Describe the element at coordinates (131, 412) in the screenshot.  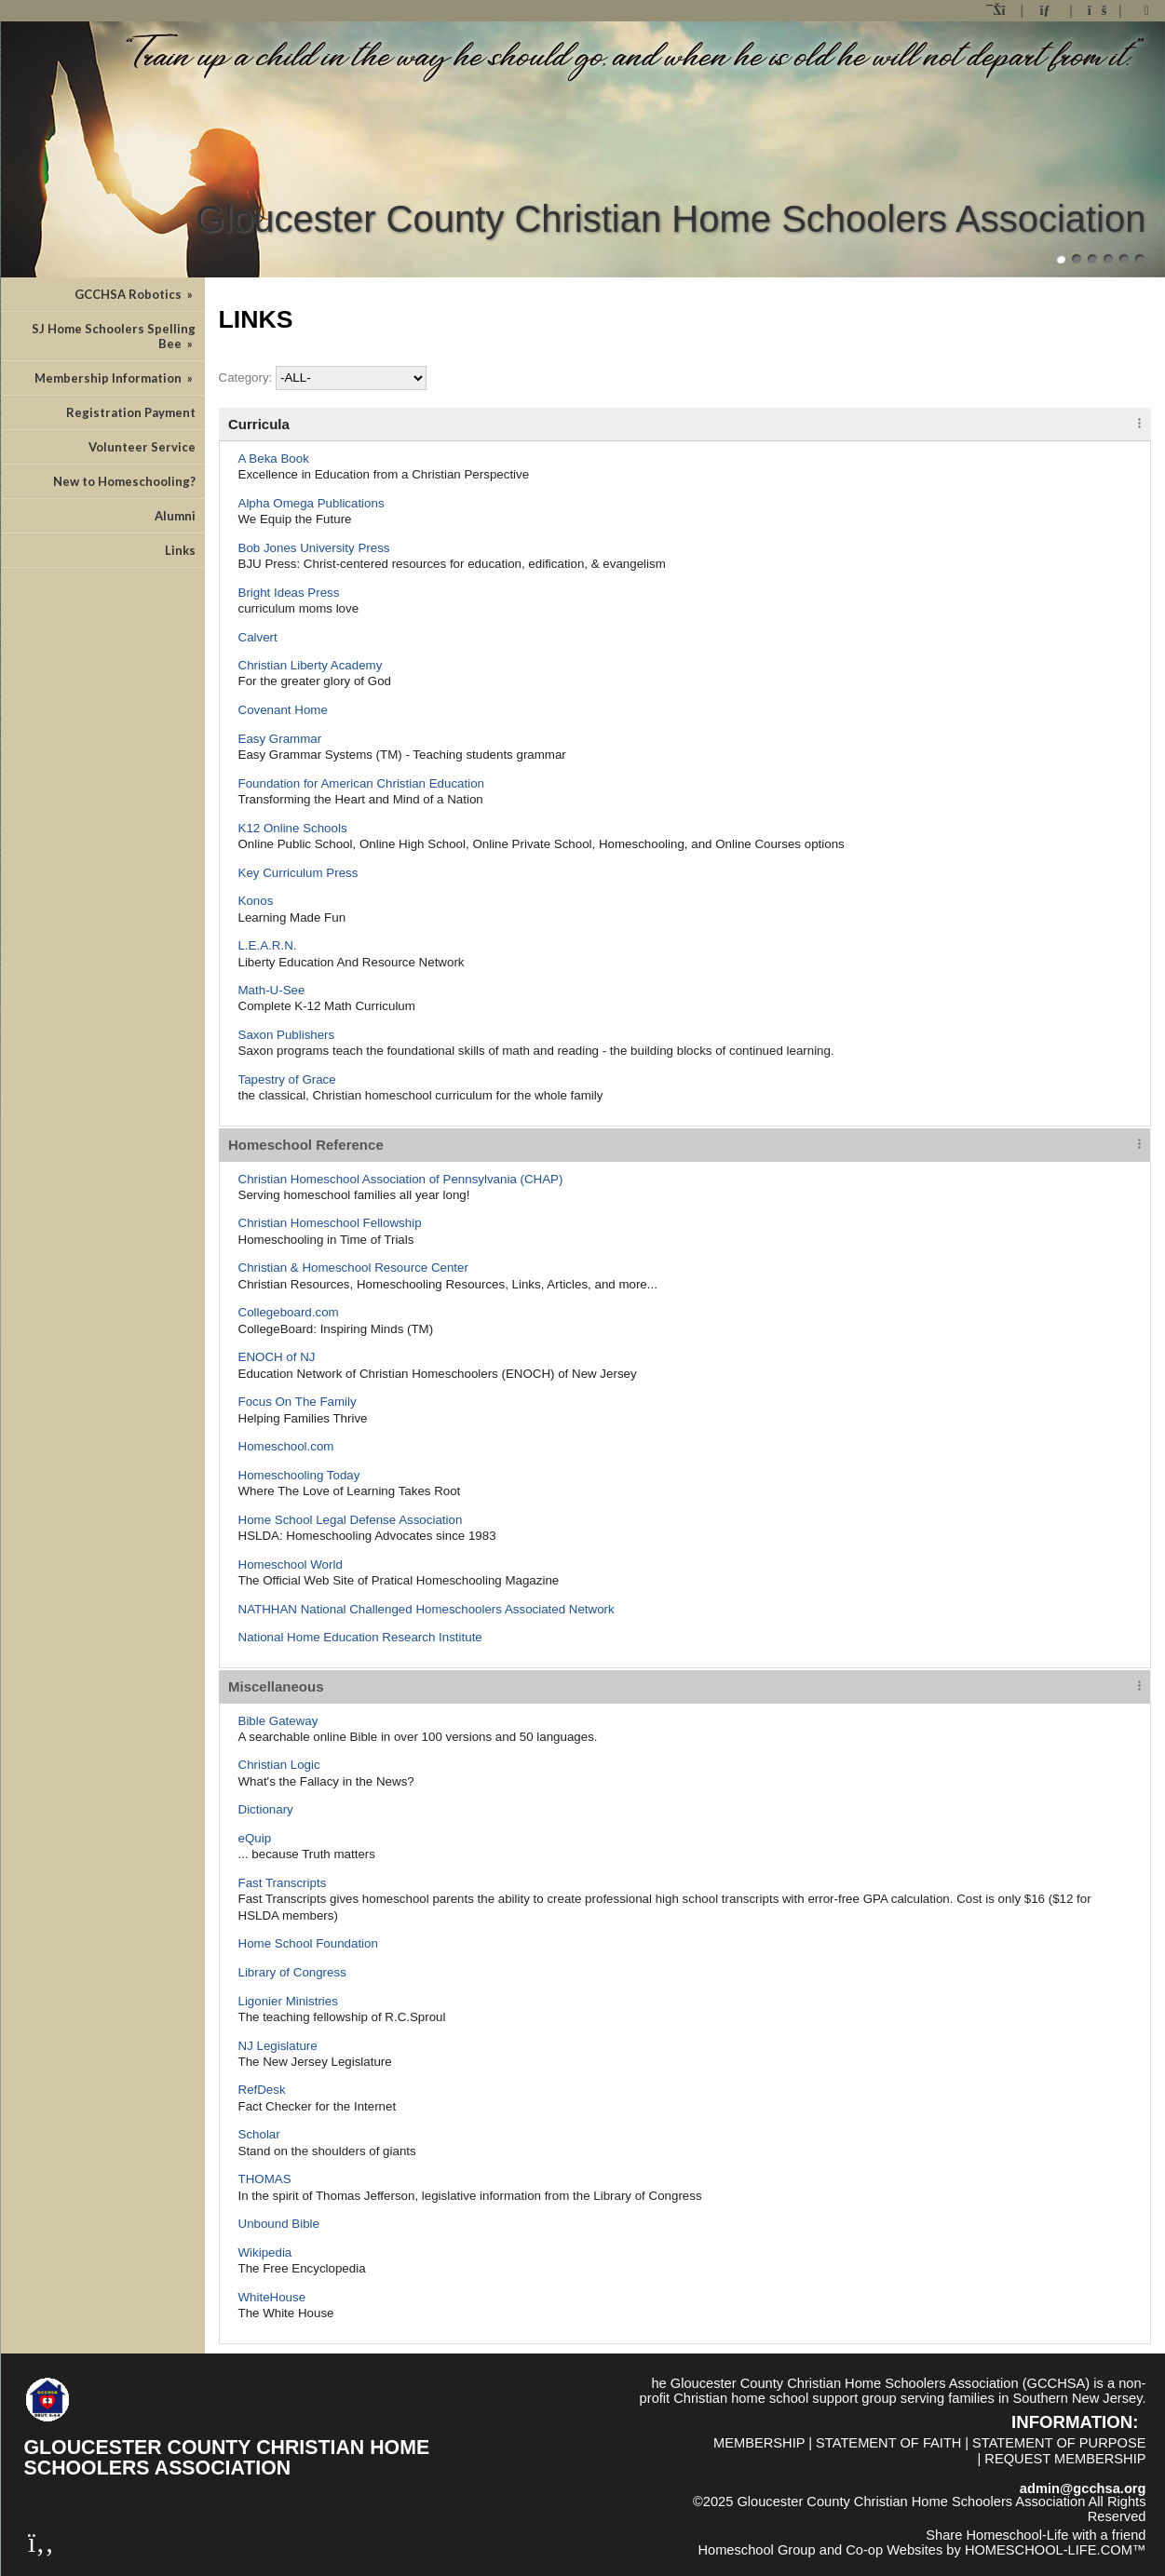
I see `Registration Payment` at that location.